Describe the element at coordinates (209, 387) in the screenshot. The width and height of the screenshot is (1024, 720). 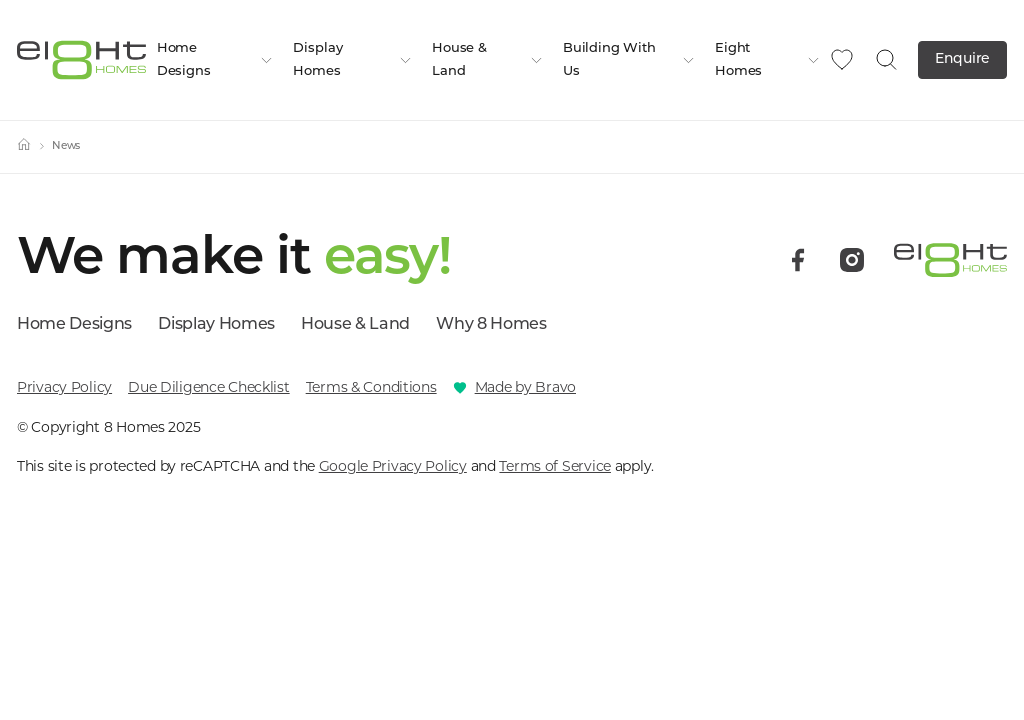
I see `Due Diligence Checklist` at that location.